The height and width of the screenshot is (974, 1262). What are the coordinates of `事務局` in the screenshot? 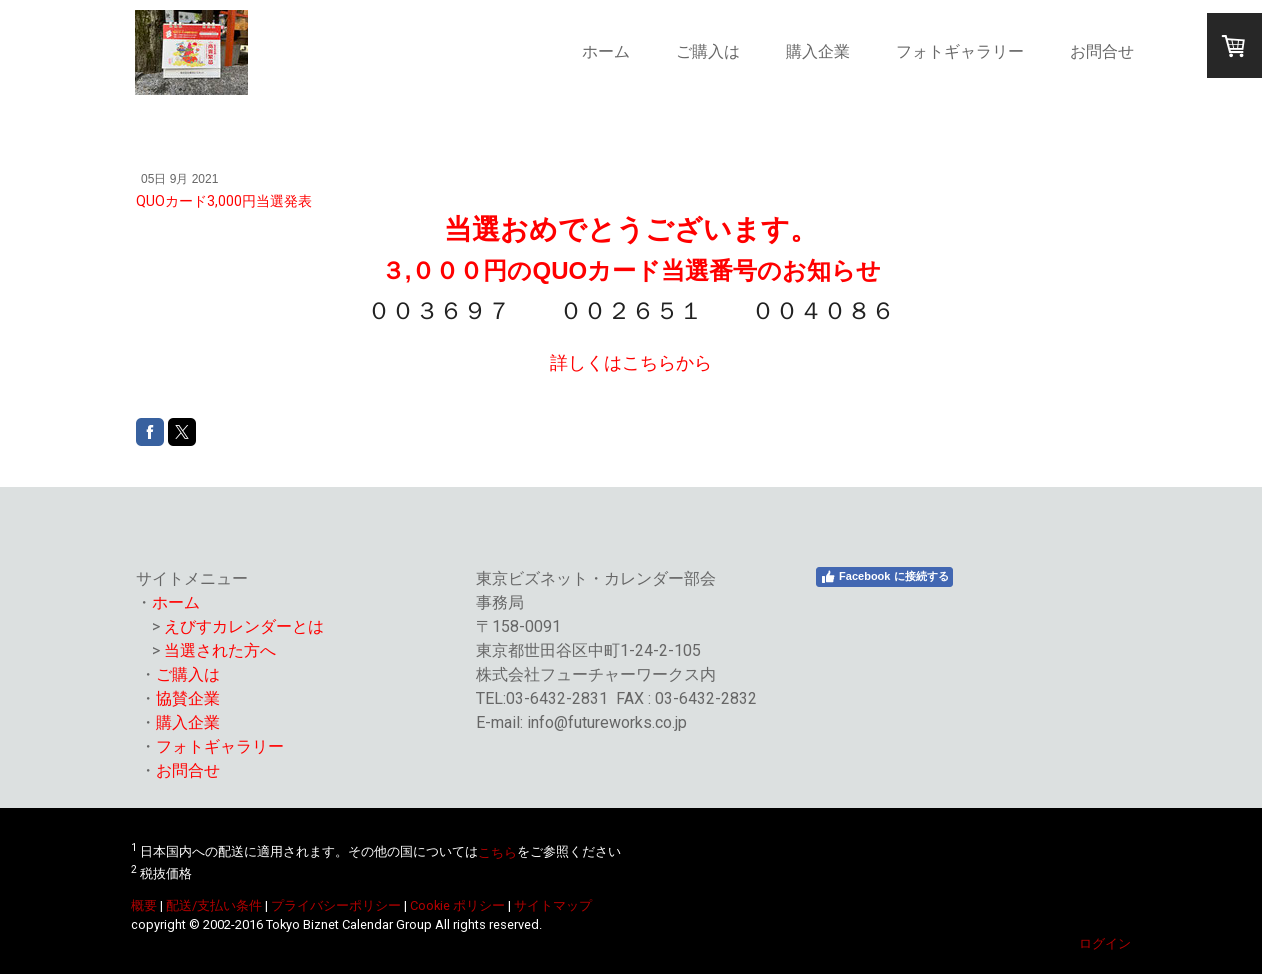 It's located at (500, 602).